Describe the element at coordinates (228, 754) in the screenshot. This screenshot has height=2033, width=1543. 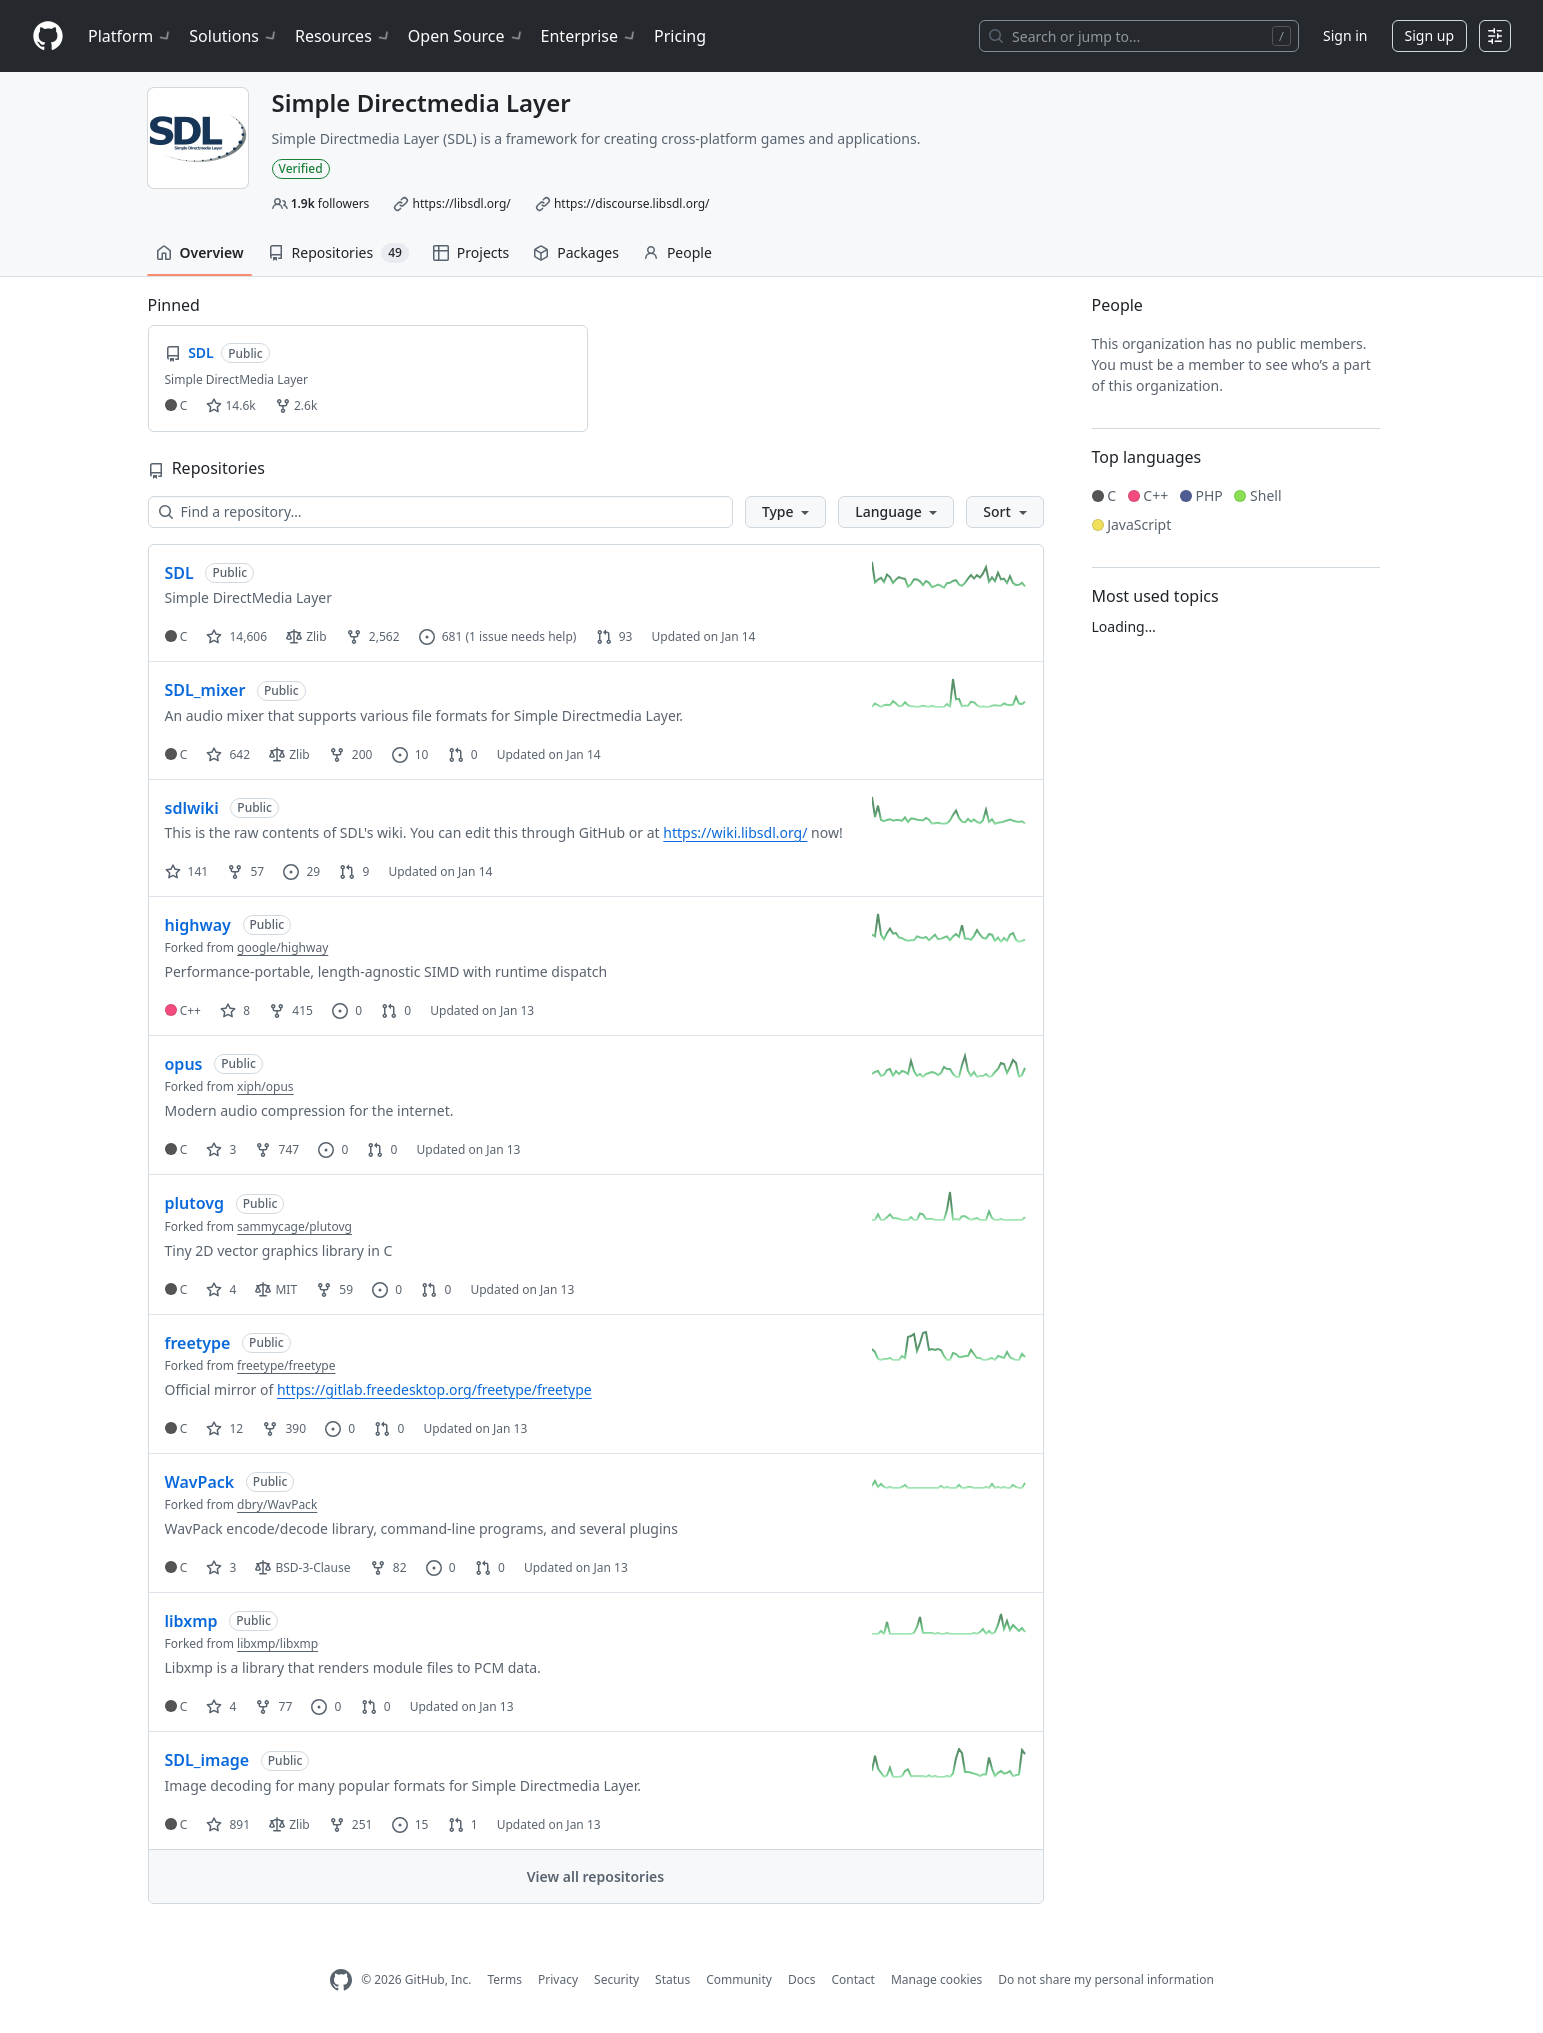
I see `642 [642 stars]` at that location.